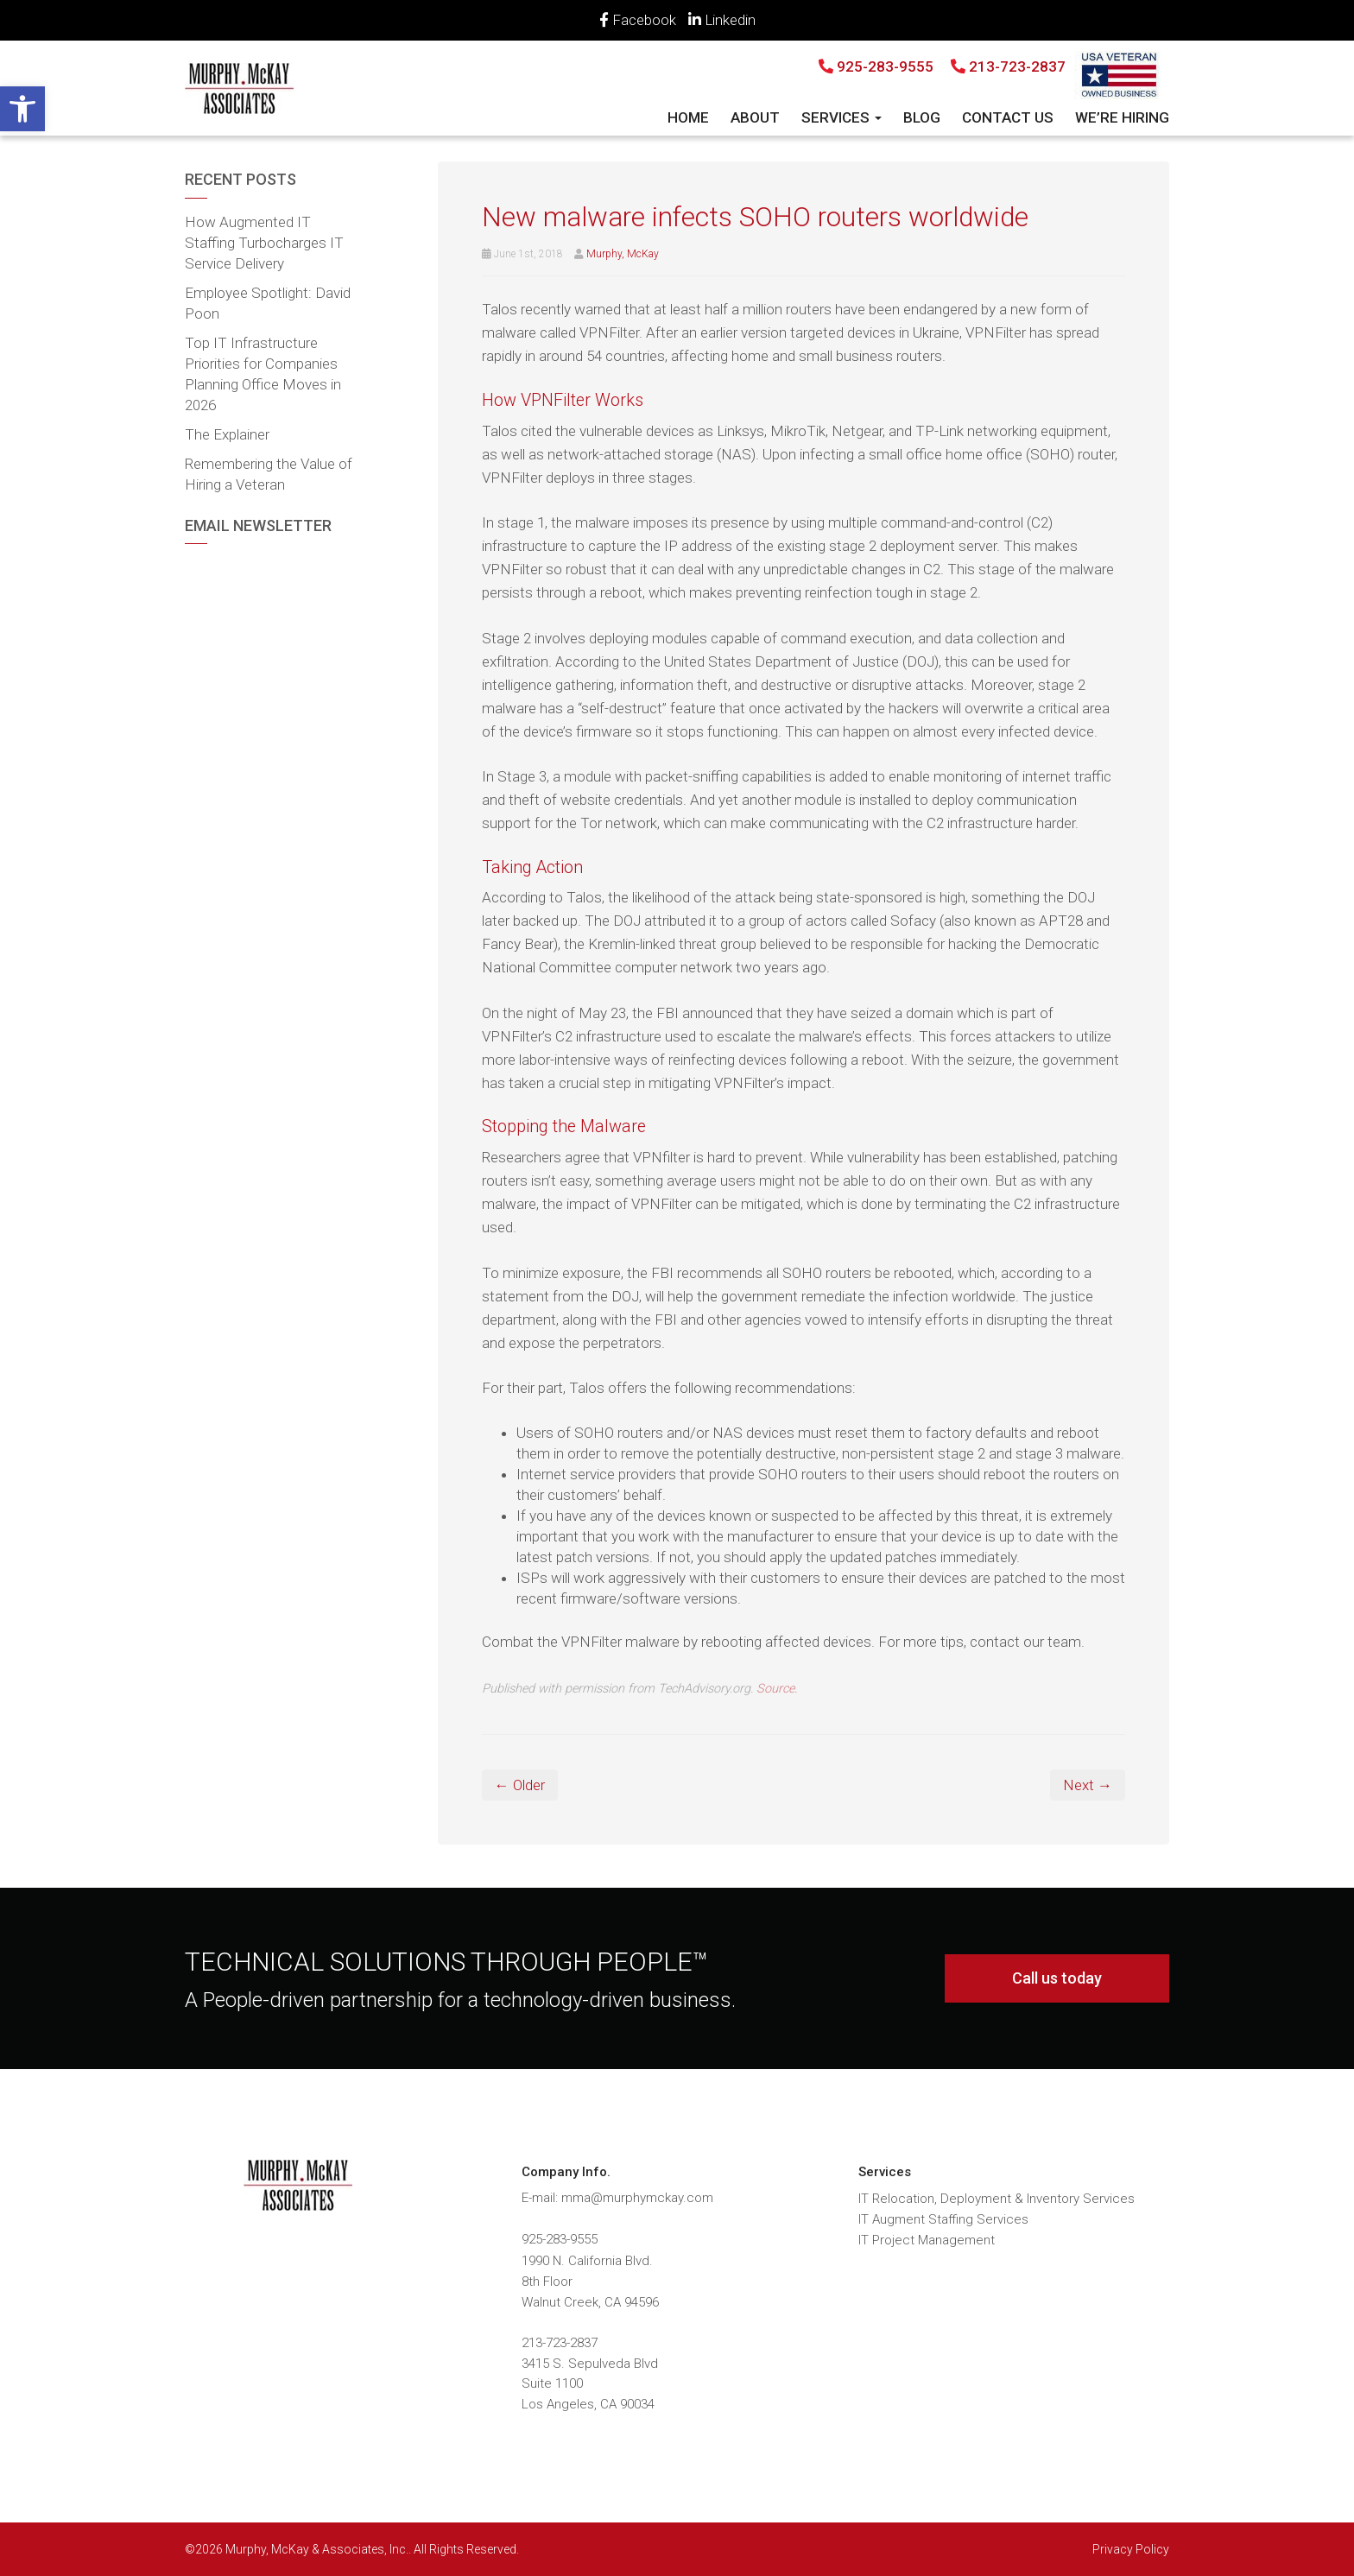  I want to click on About [link], so click(755, 117).